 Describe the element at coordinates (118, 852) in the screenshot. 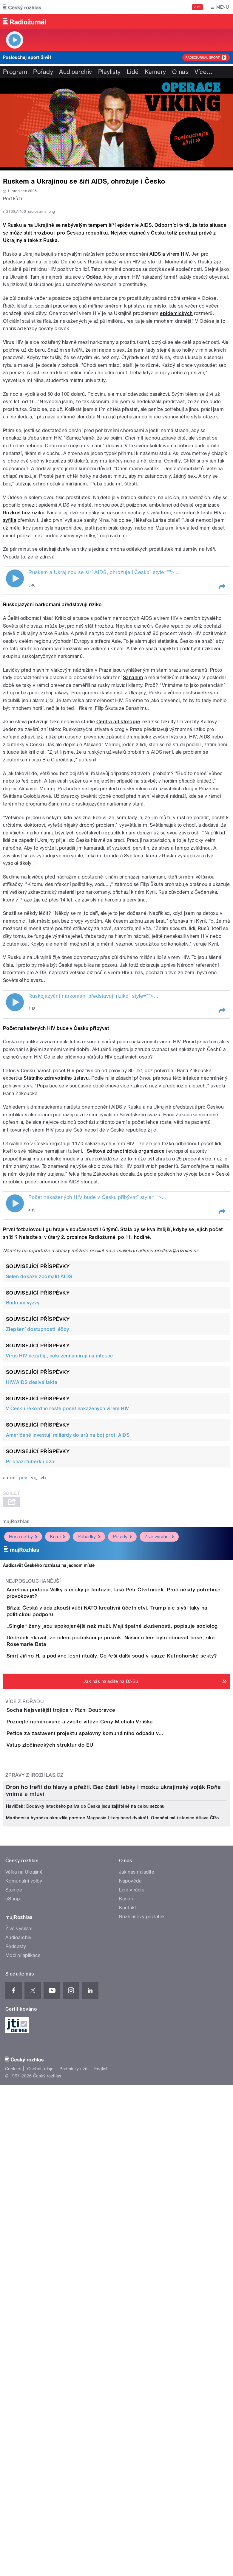

I see `Centra adiktologie` at that location.